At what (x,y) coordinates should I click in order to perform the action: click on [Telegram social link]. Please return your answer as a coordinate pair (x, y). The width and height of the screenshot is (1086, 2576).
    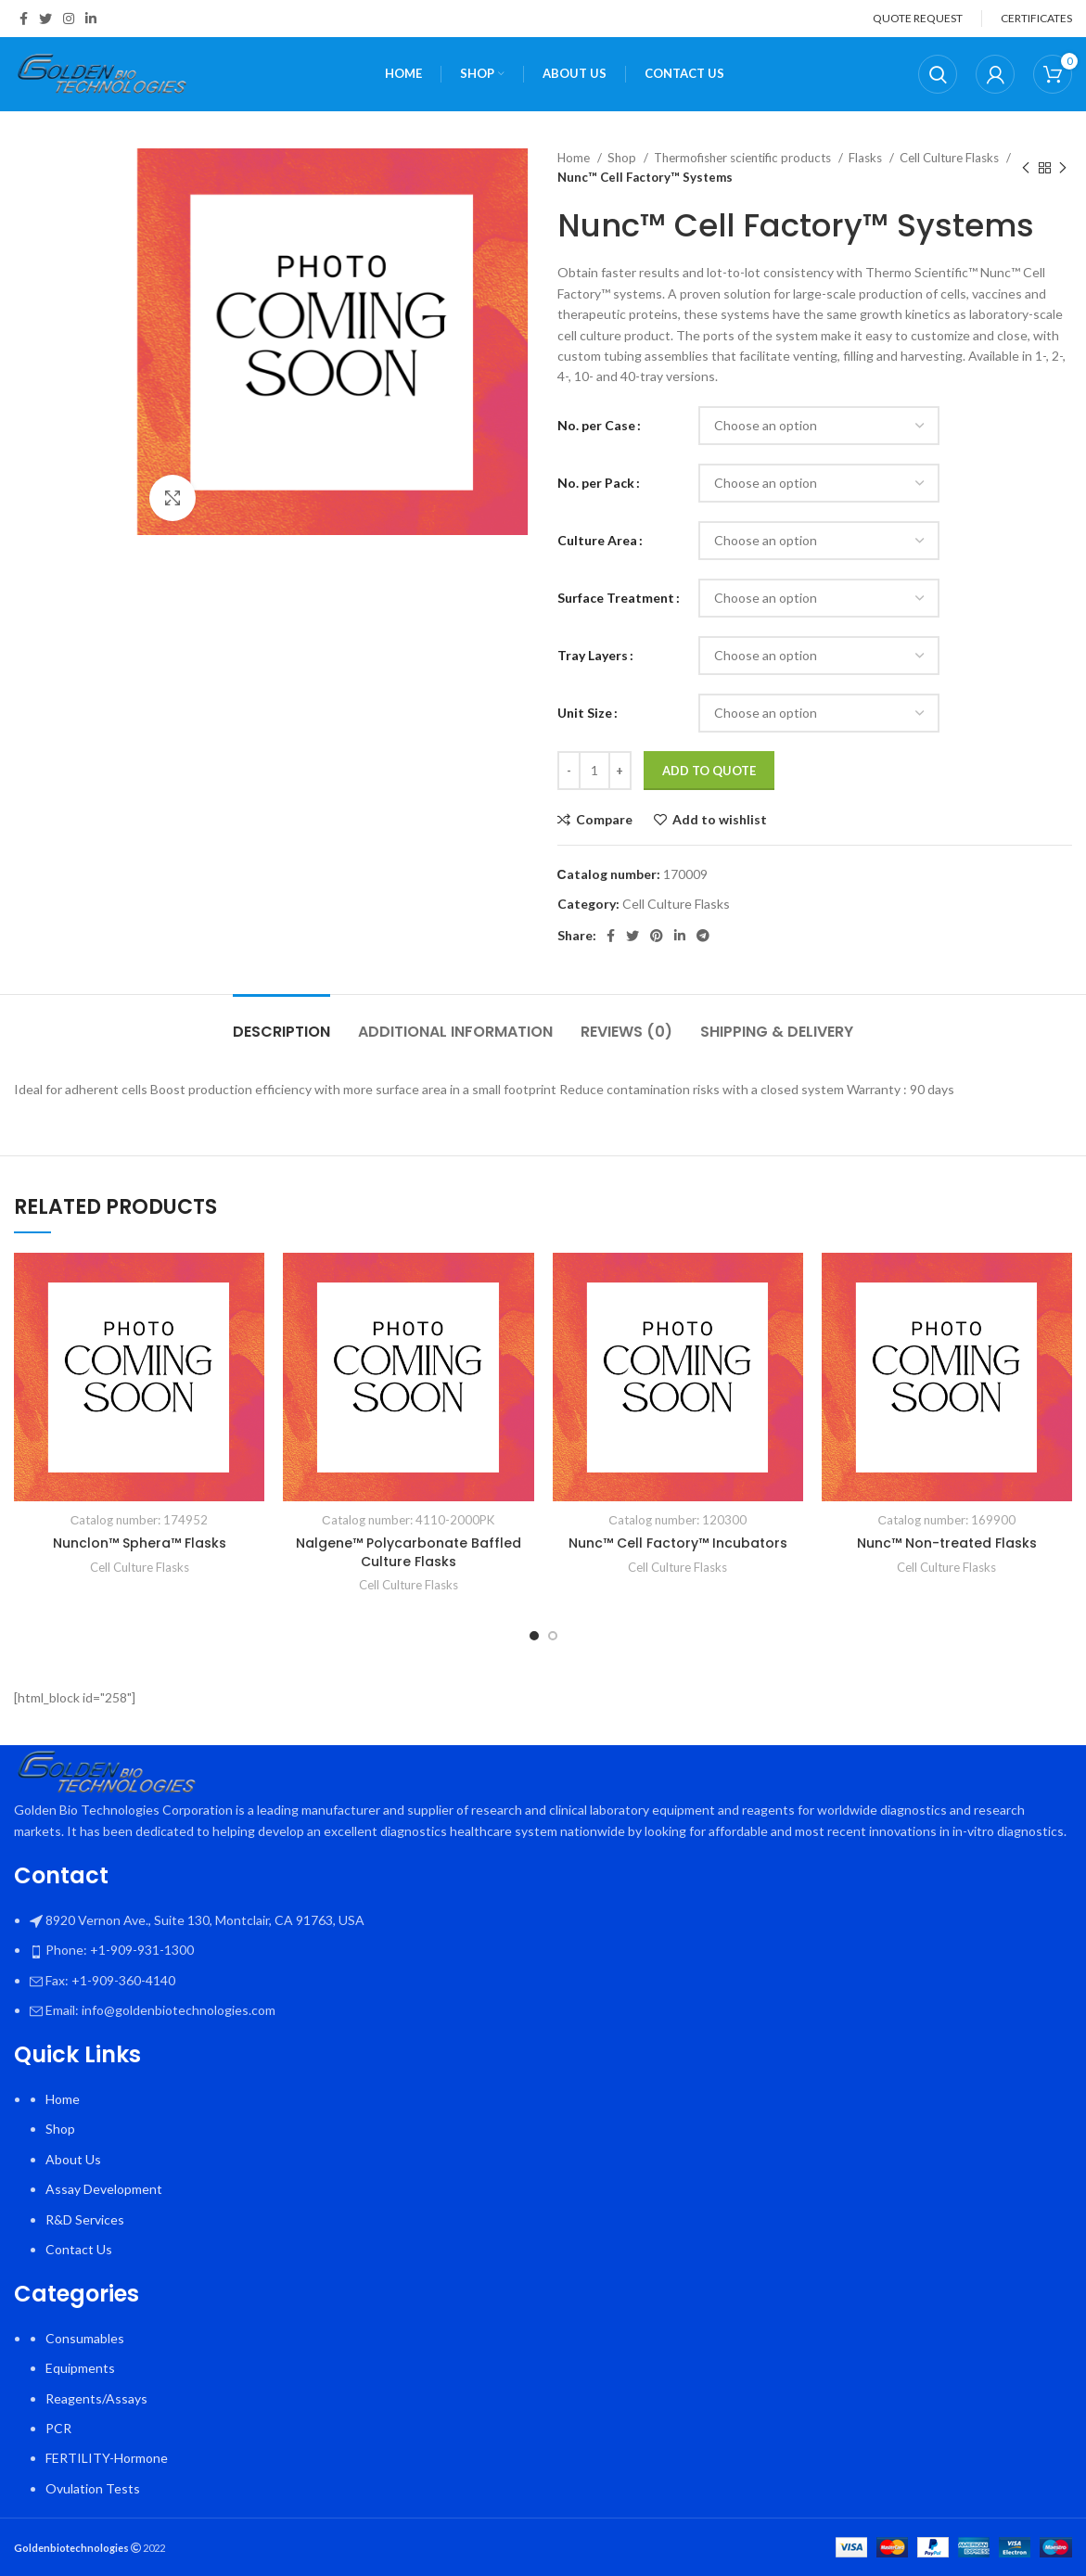
    Looking at the image, I should click on (703, 936).